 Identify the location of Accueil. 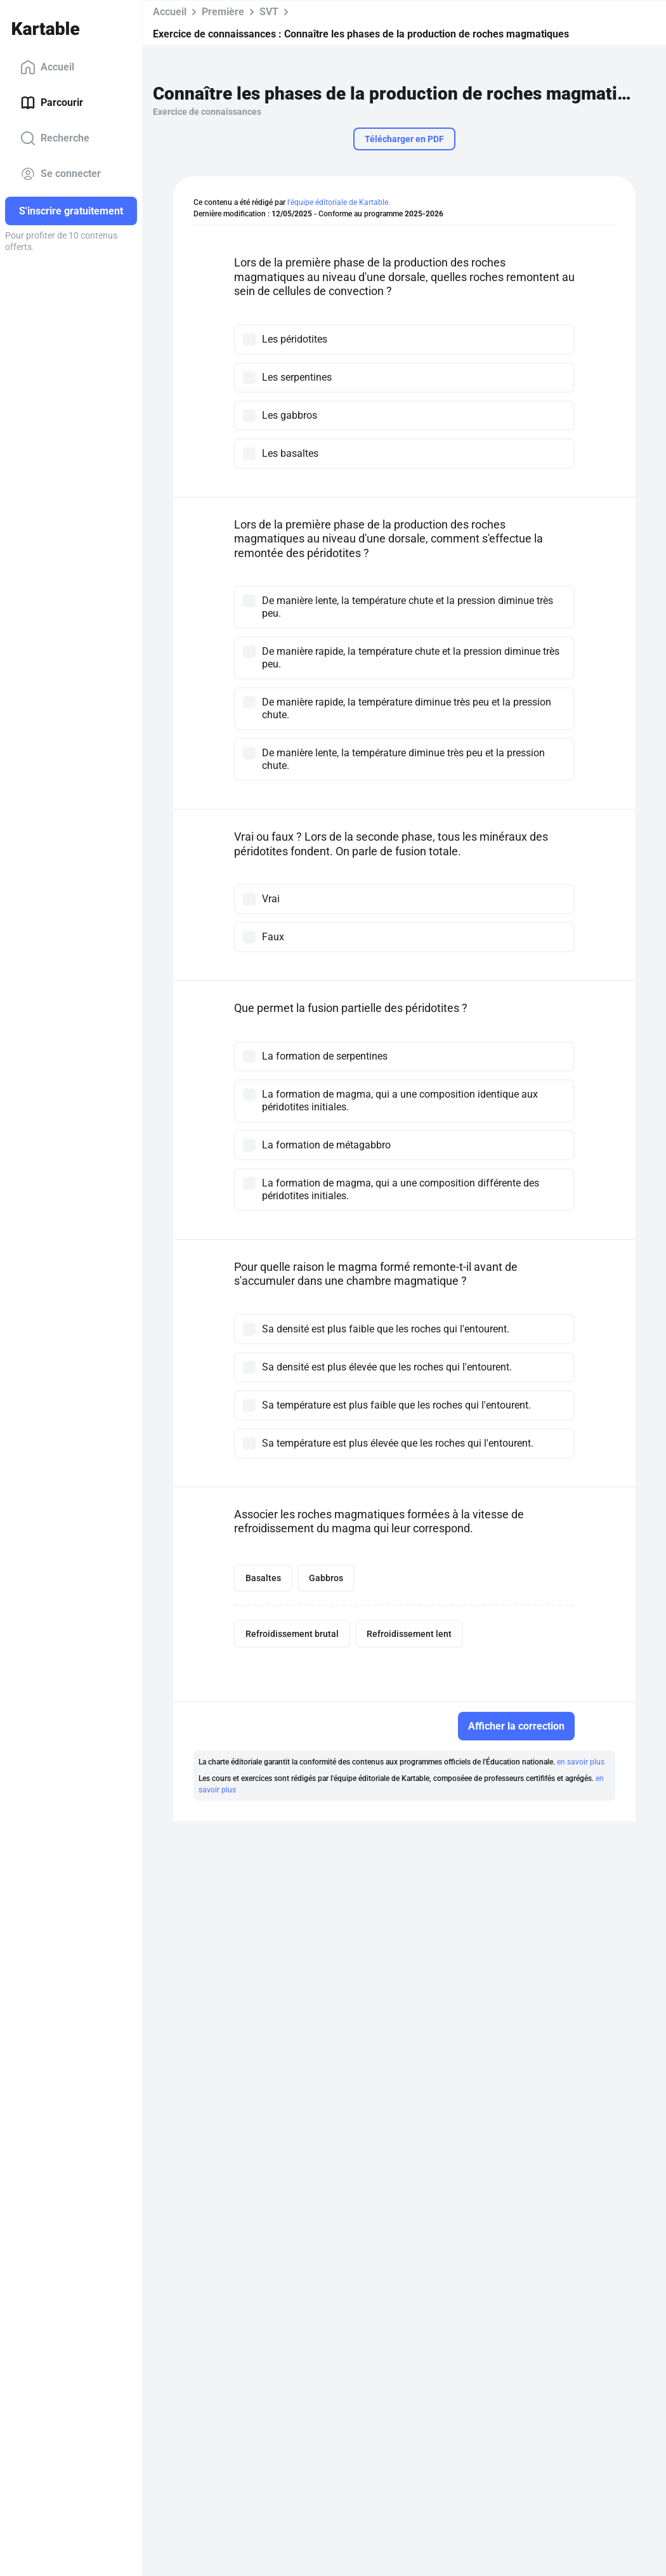
(47, 67).